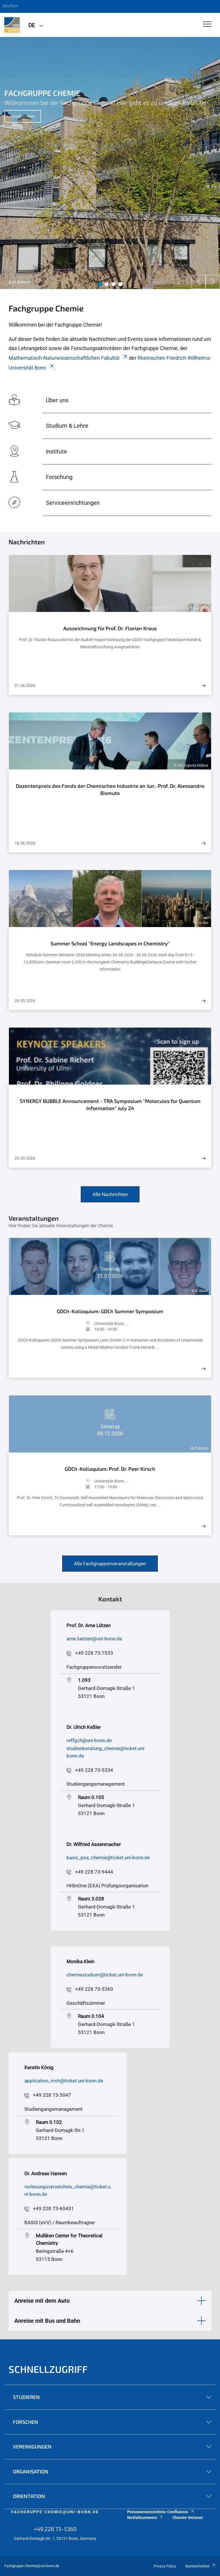  Describe the element at coordinates (110, 943) in the screenshot. I see `Summer School "Energy Landscapes in Chemistry"` at that location.